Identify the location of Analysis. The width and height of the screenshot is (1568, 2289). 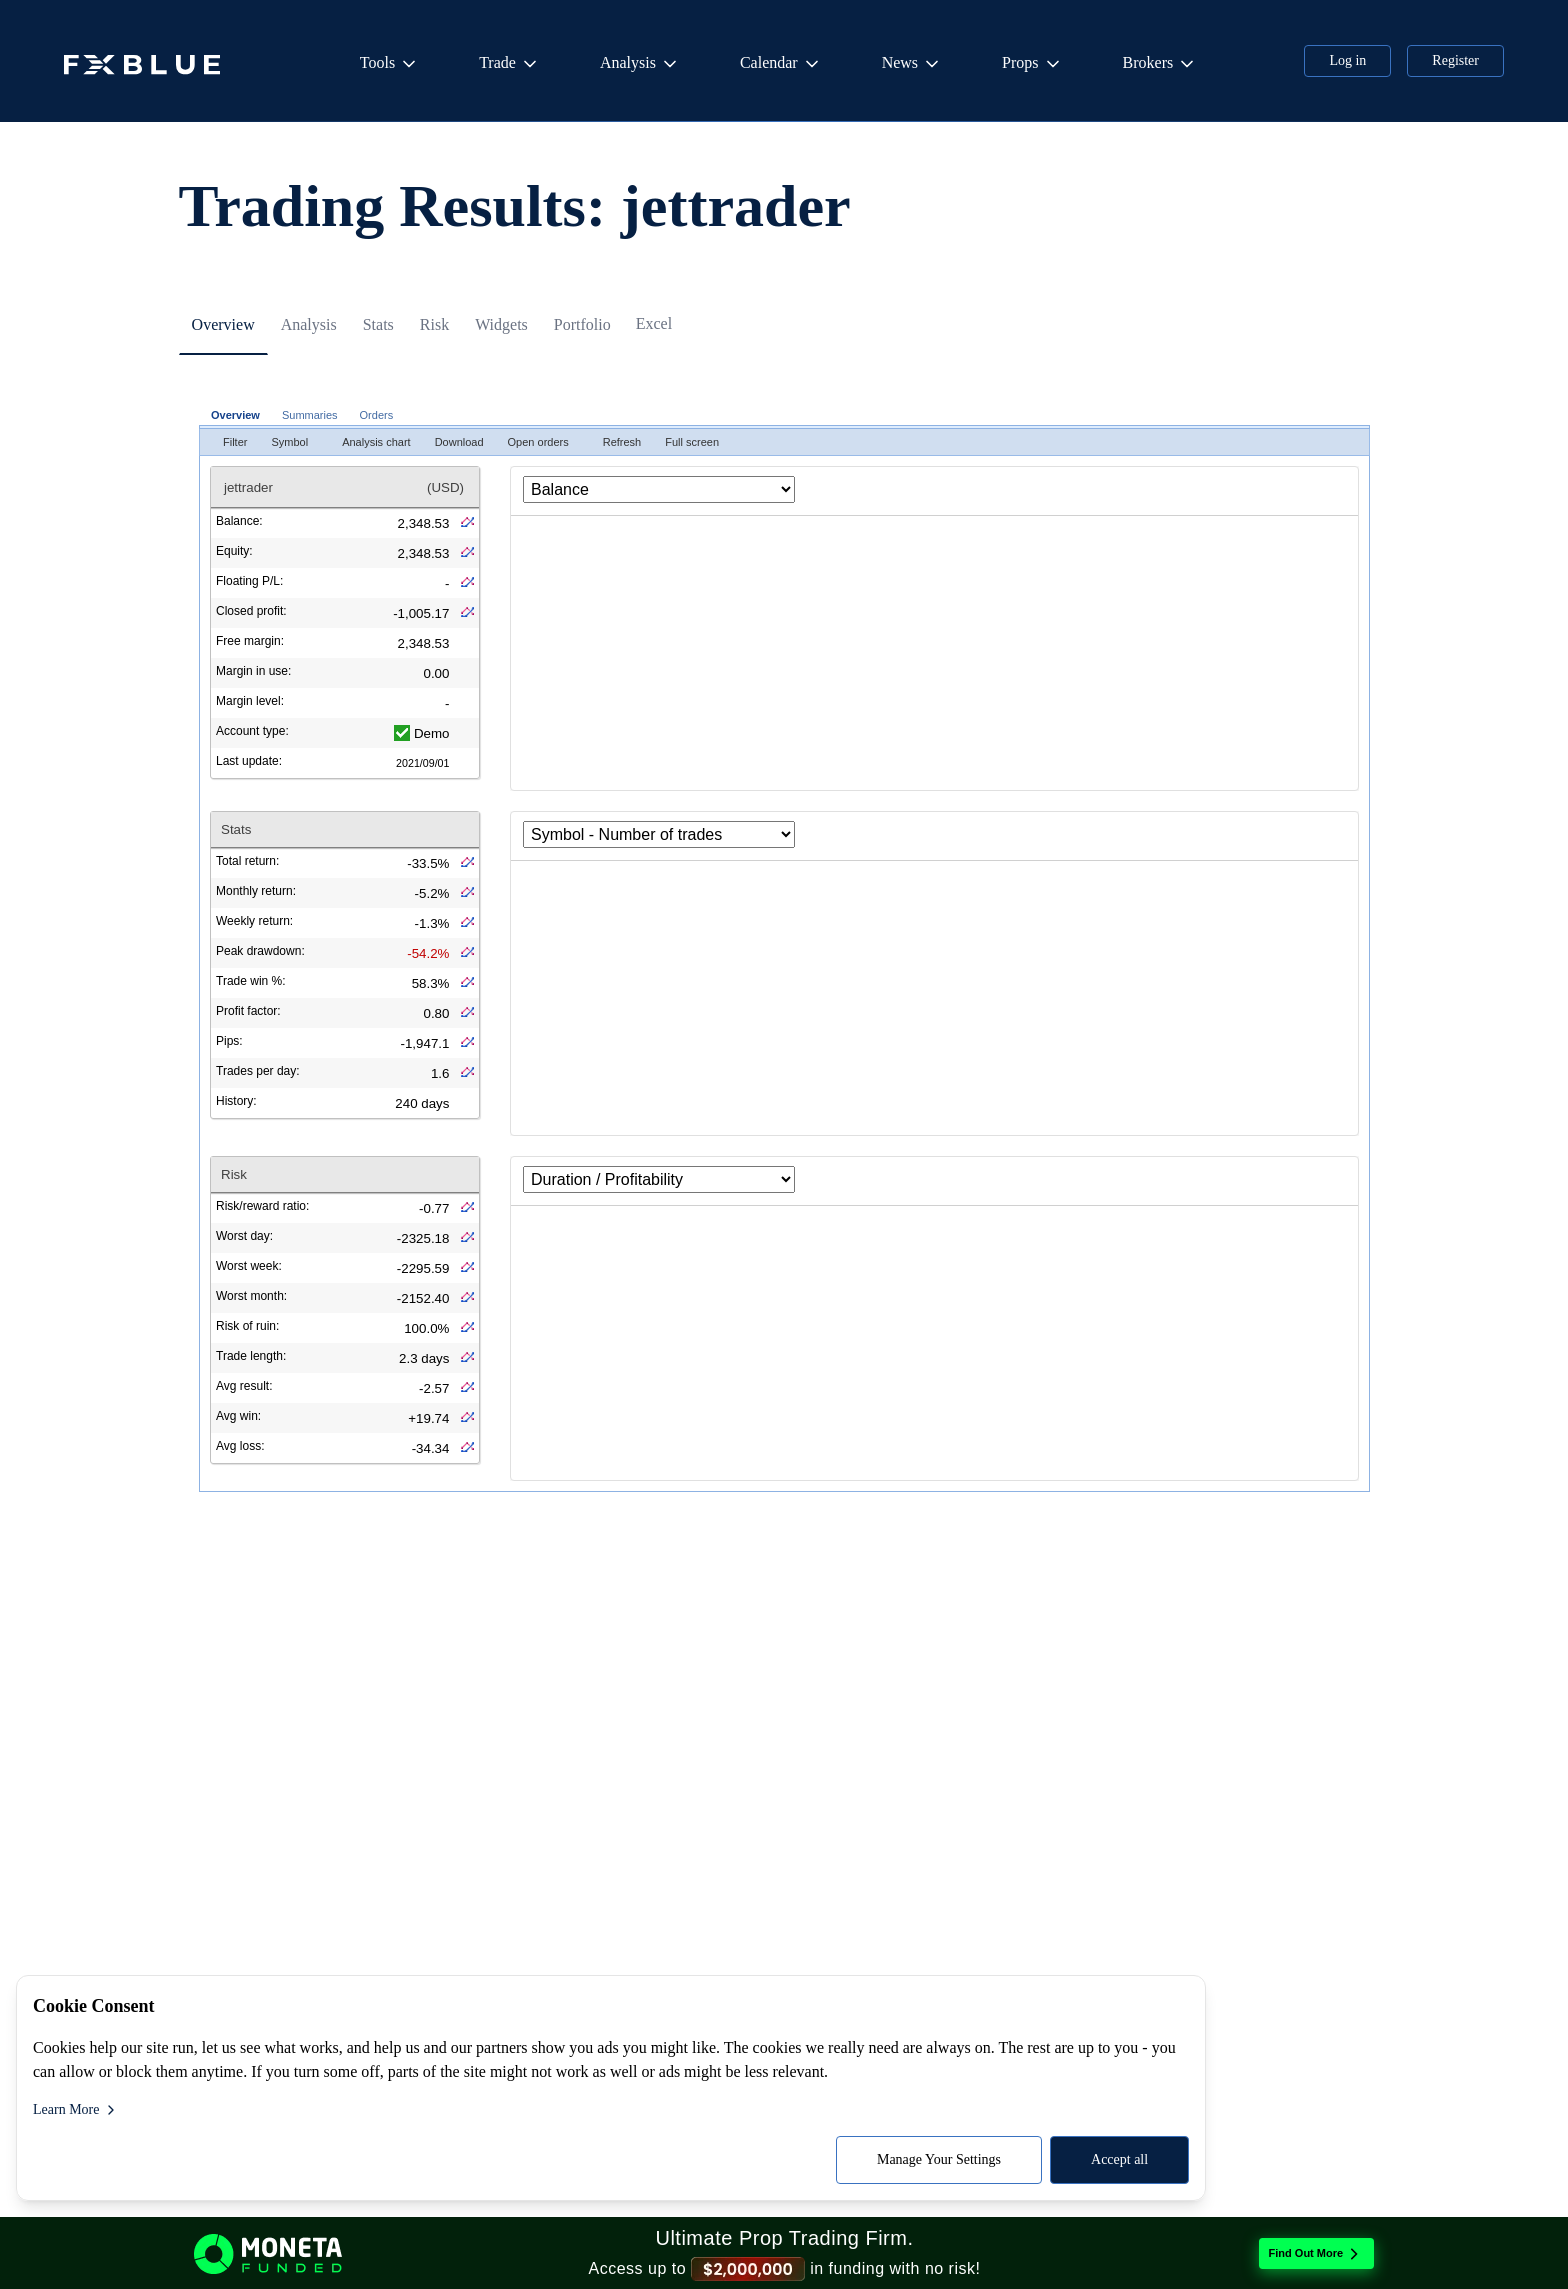
(640, 64).